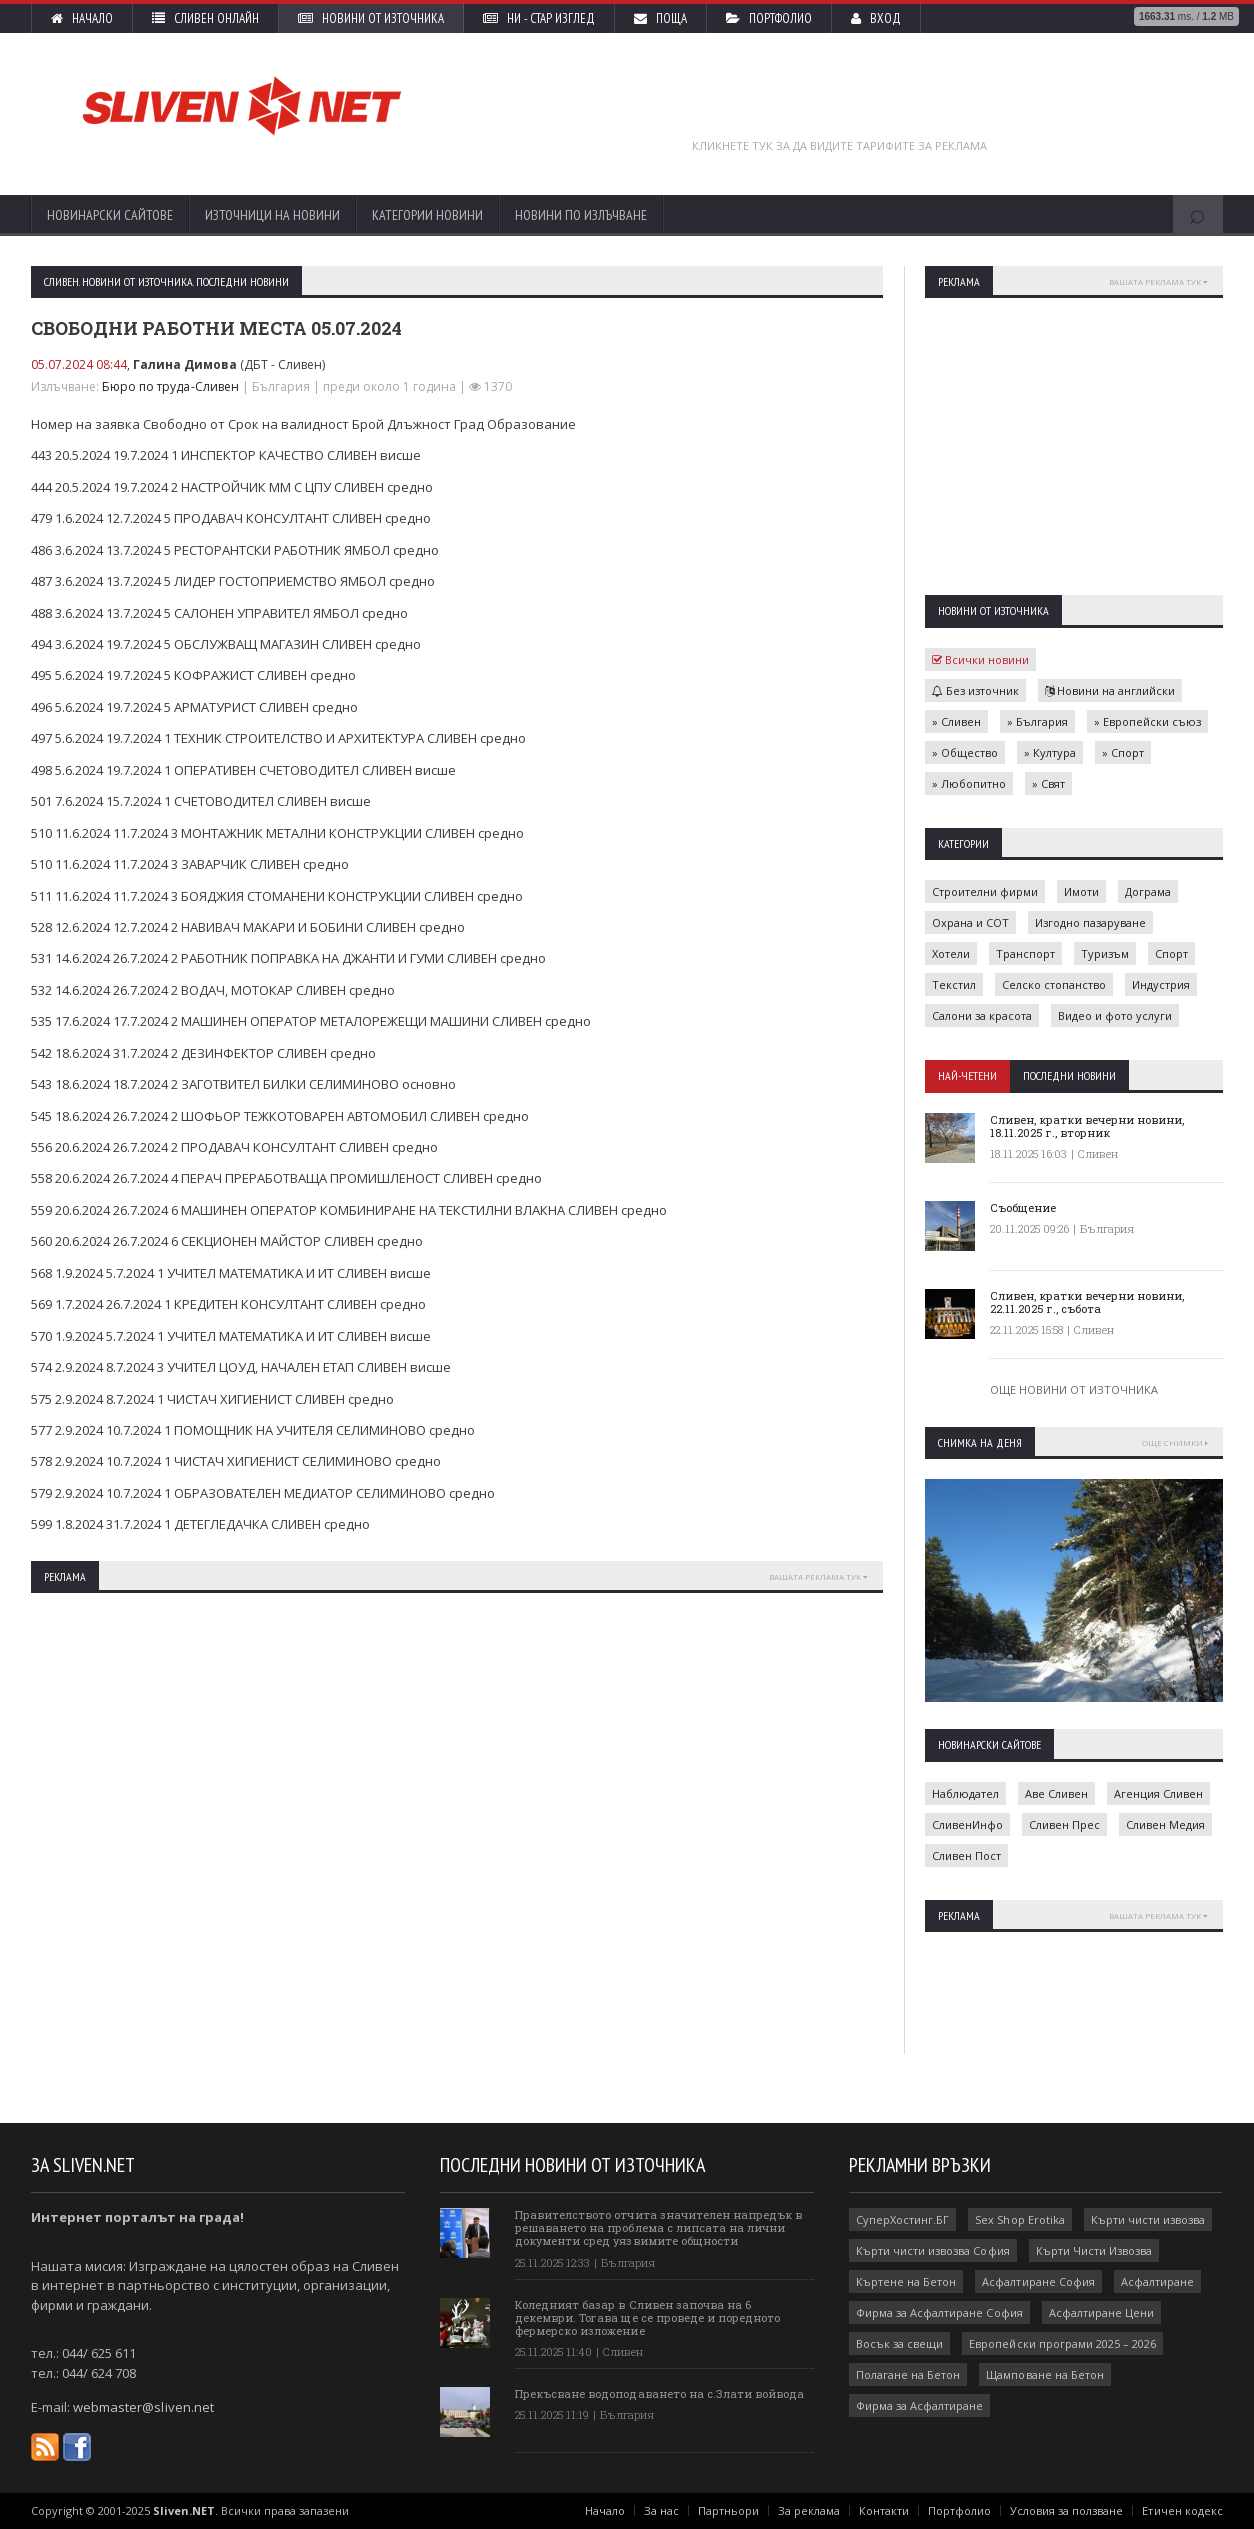 The width and height of the screenshot is (1254, 2529). What do you see at coordinates (1156, 2281) in the screenshot?
I see `Асфалтиране` at bounding box center [1156, 2281].